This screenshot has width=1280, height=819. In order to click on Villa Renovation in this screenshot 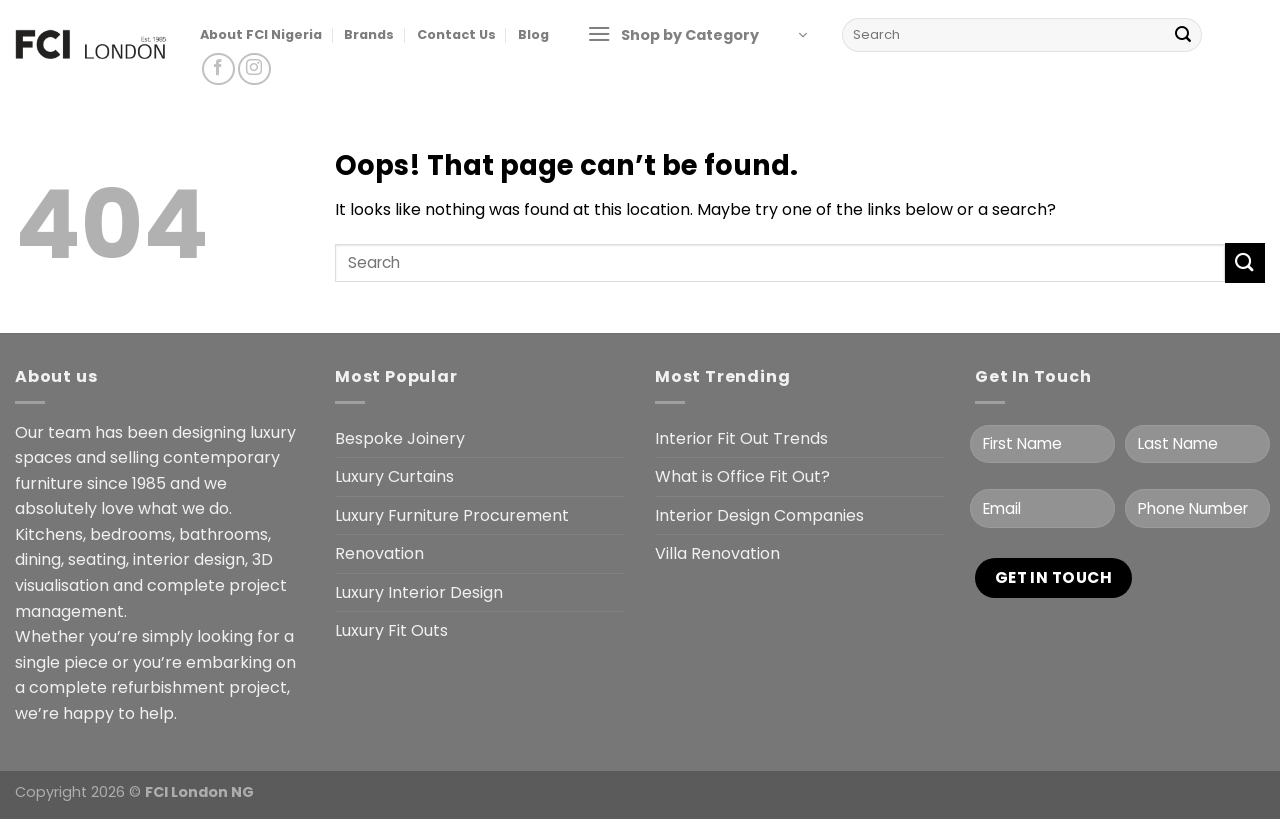, I will do `click(717, 553)`.